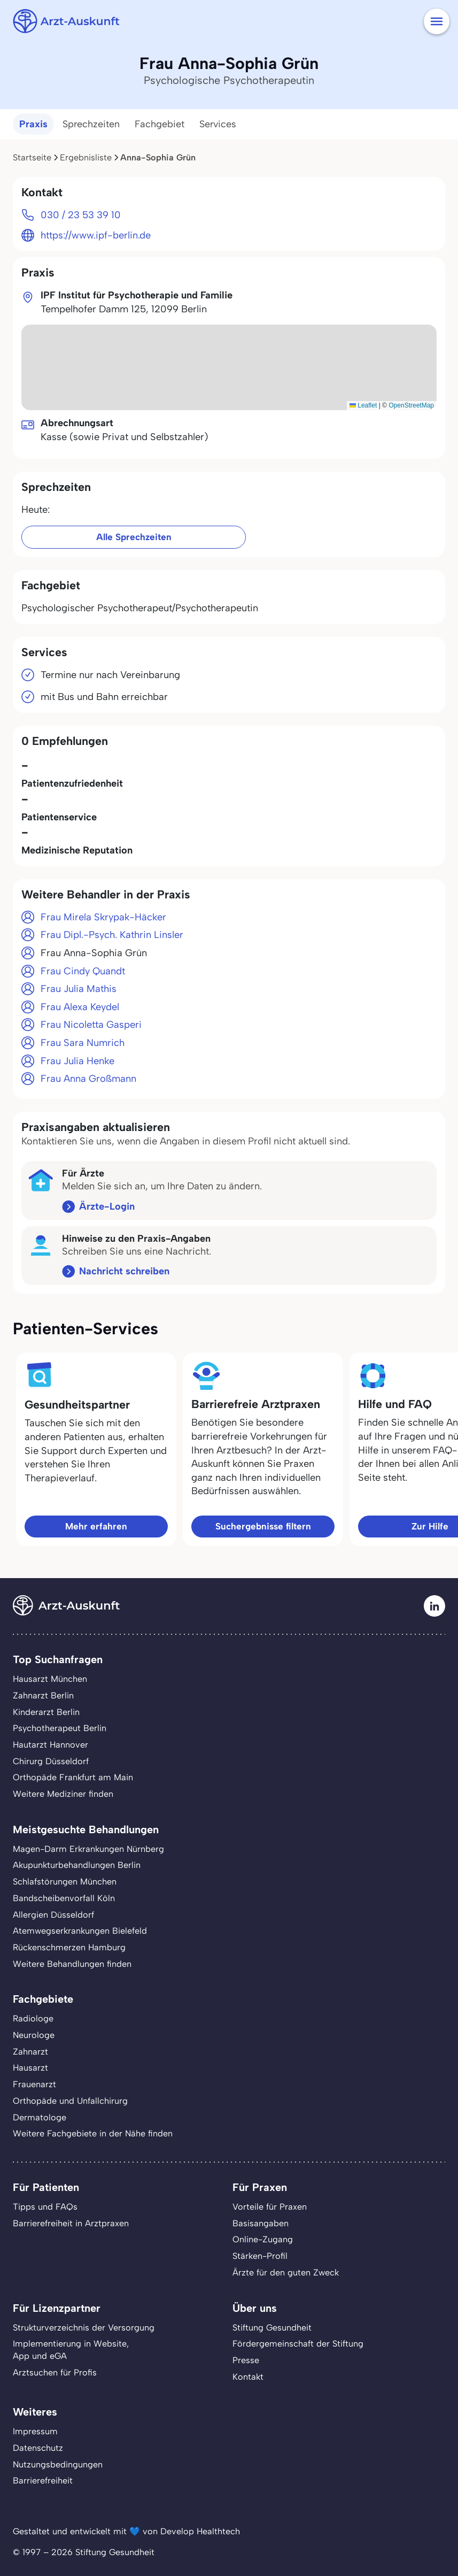 This screenshot has height=2576, width=458. Describe the element at coordinates (80, 1931) in the screenshot. I see `Atemwegserkrankungen Bielefeld` at that location.